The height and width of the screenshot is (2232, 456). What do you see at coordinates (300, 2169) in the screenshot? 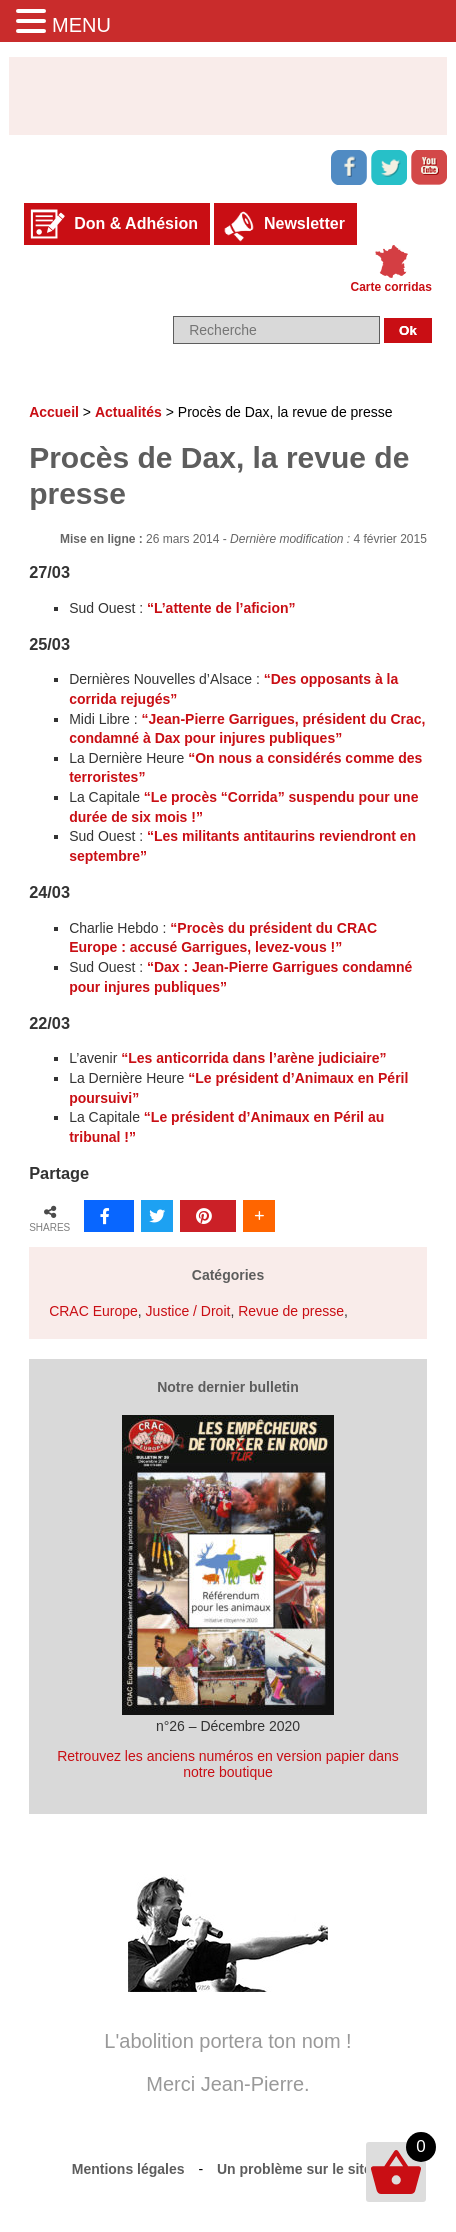
I see `Un problème sur le site ?` at bounding box center [300, 2169].